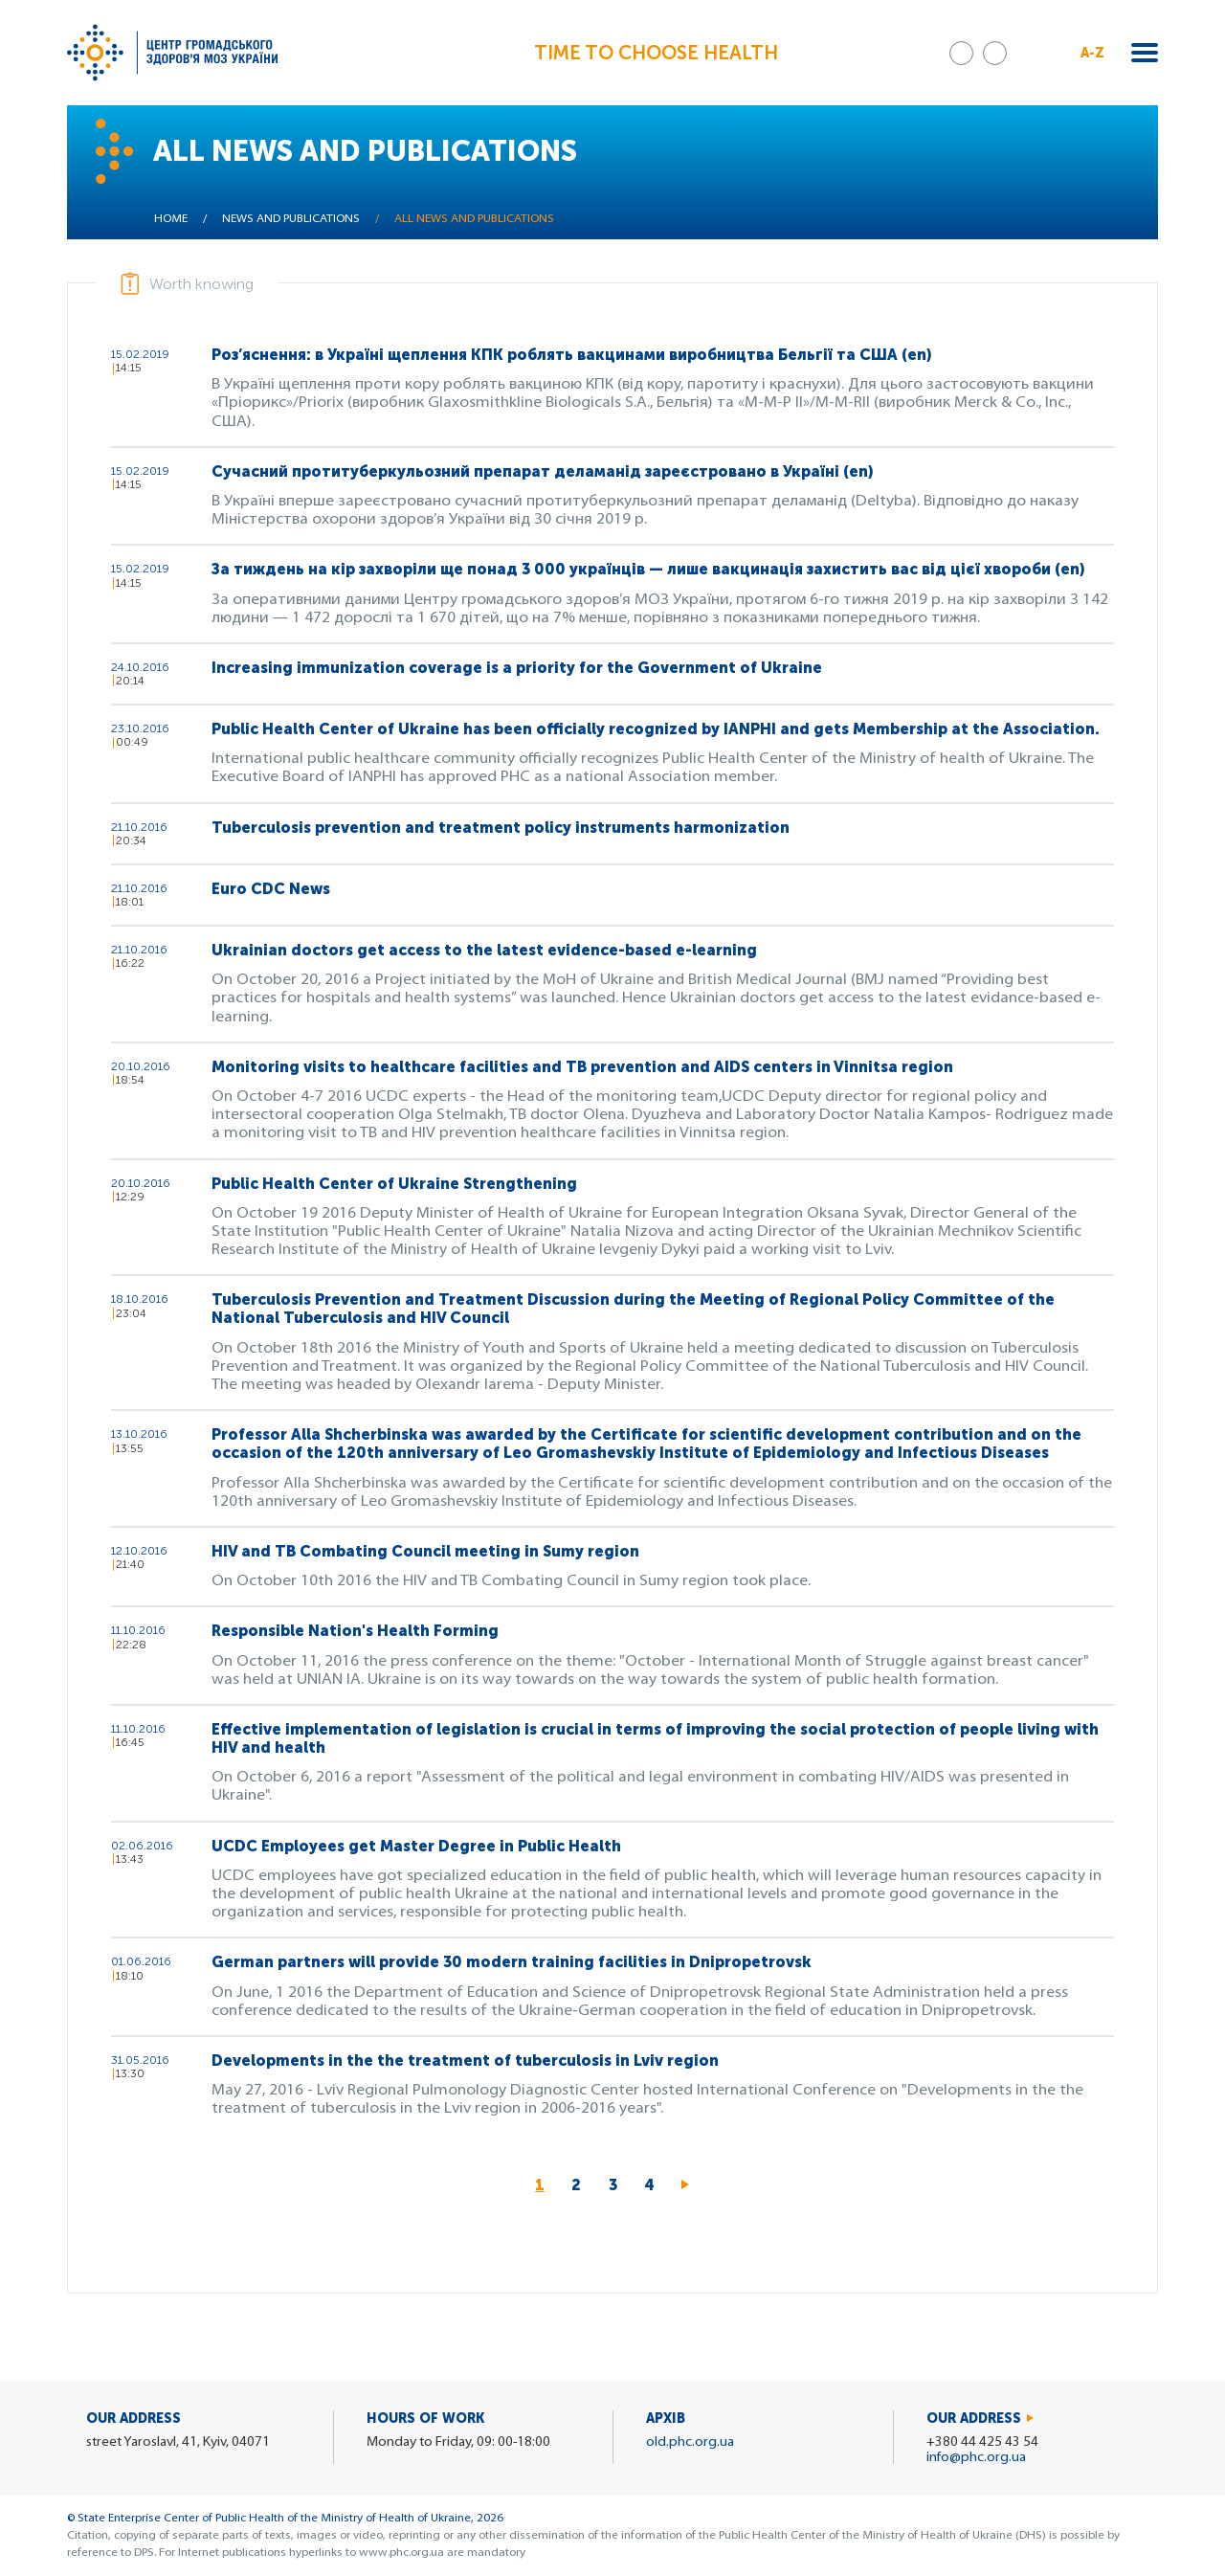  I want to click on Developments in the the treatment of tuberculosis in Lviv region, so click(465, 2060).